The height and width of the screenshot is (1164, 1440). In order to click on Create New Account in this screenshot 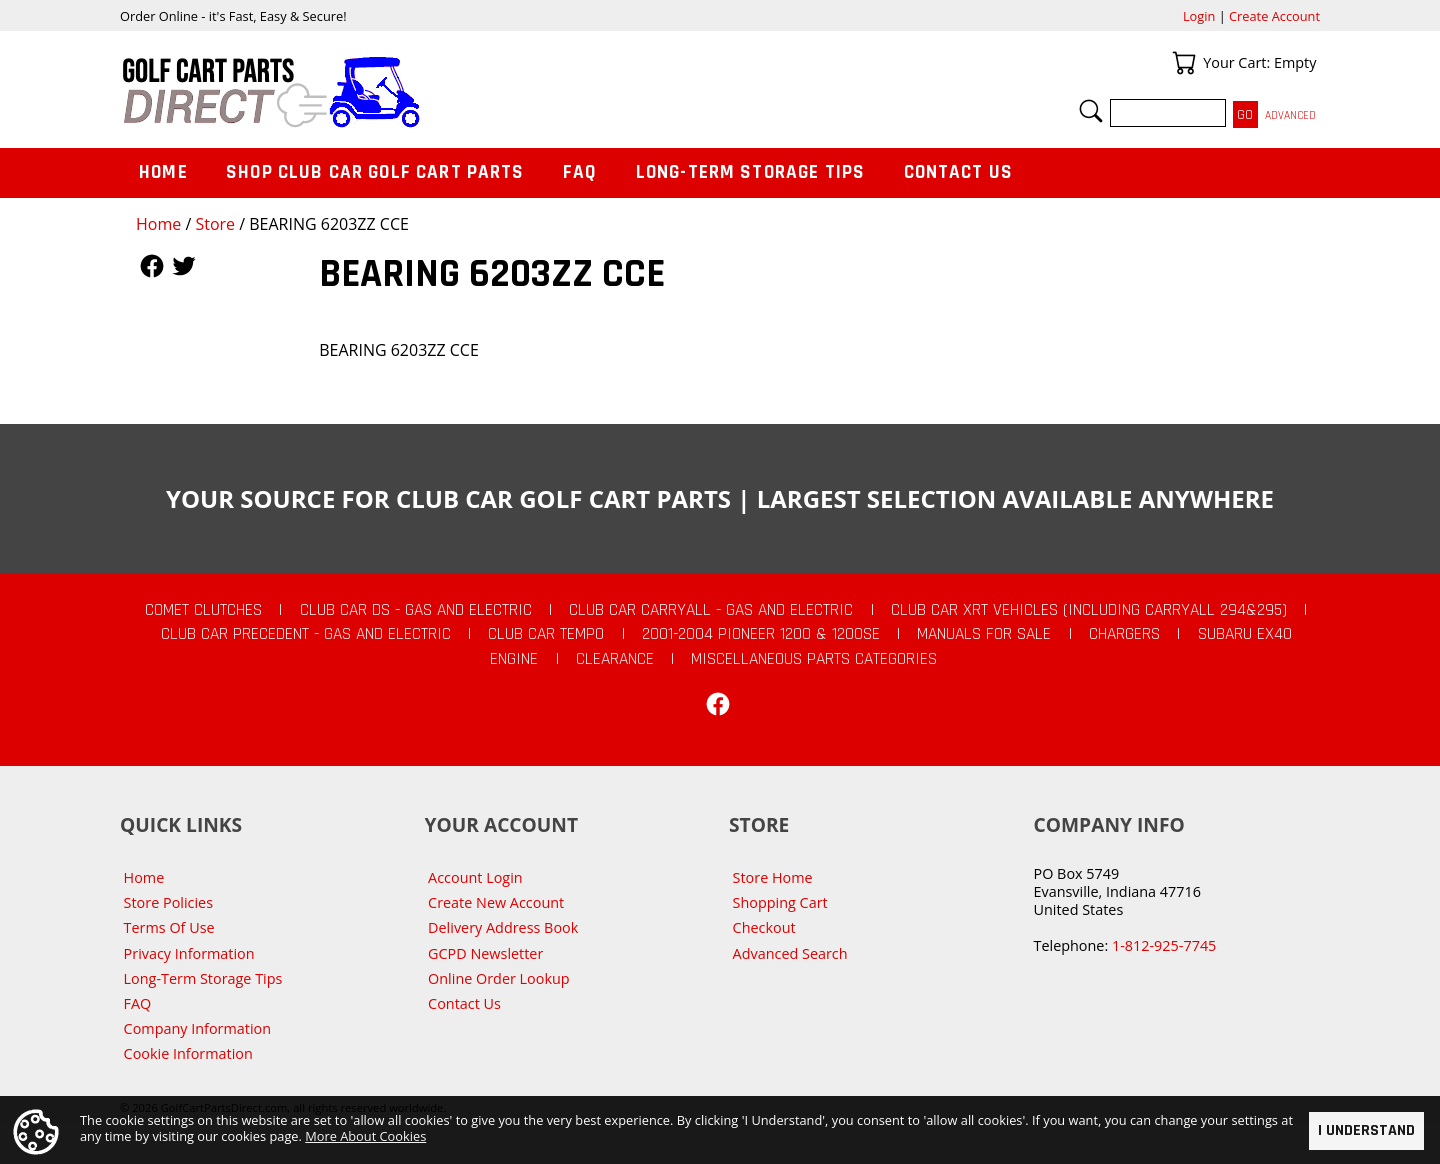, I will do `click(496, 902)`.